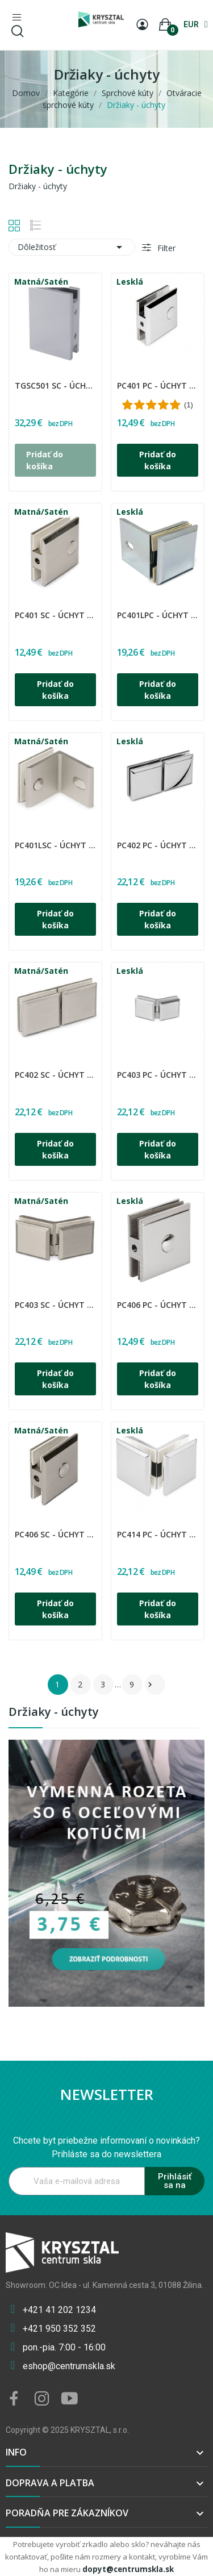 This screenshot has width=213, height=2576. What do you see at coordinates (165, 248) in the screenshot?
I see `Filter` at bounding box center [165, 248].